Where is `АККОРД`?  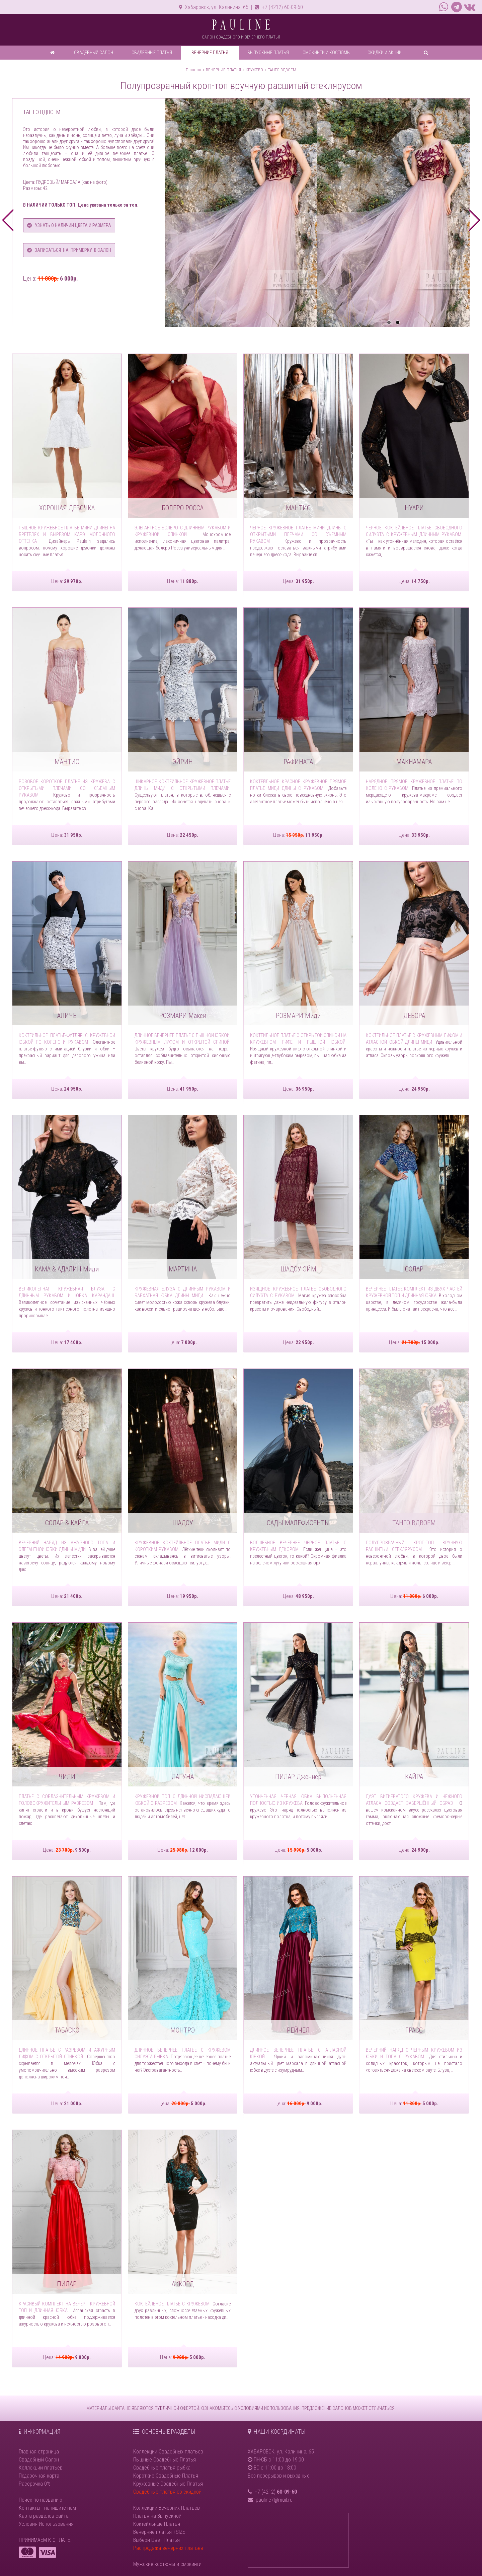
АККОРД is located at coordinates (183, 2284).